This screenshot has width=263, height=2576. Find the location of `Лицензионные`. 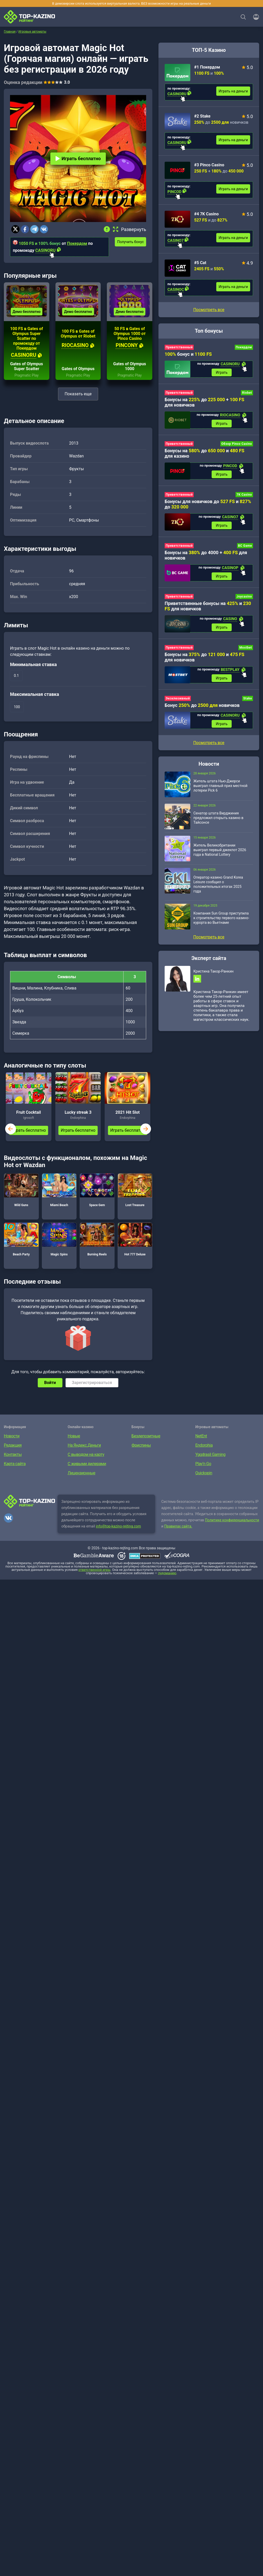

Лицензионные is located at coordinates (82, 1472).